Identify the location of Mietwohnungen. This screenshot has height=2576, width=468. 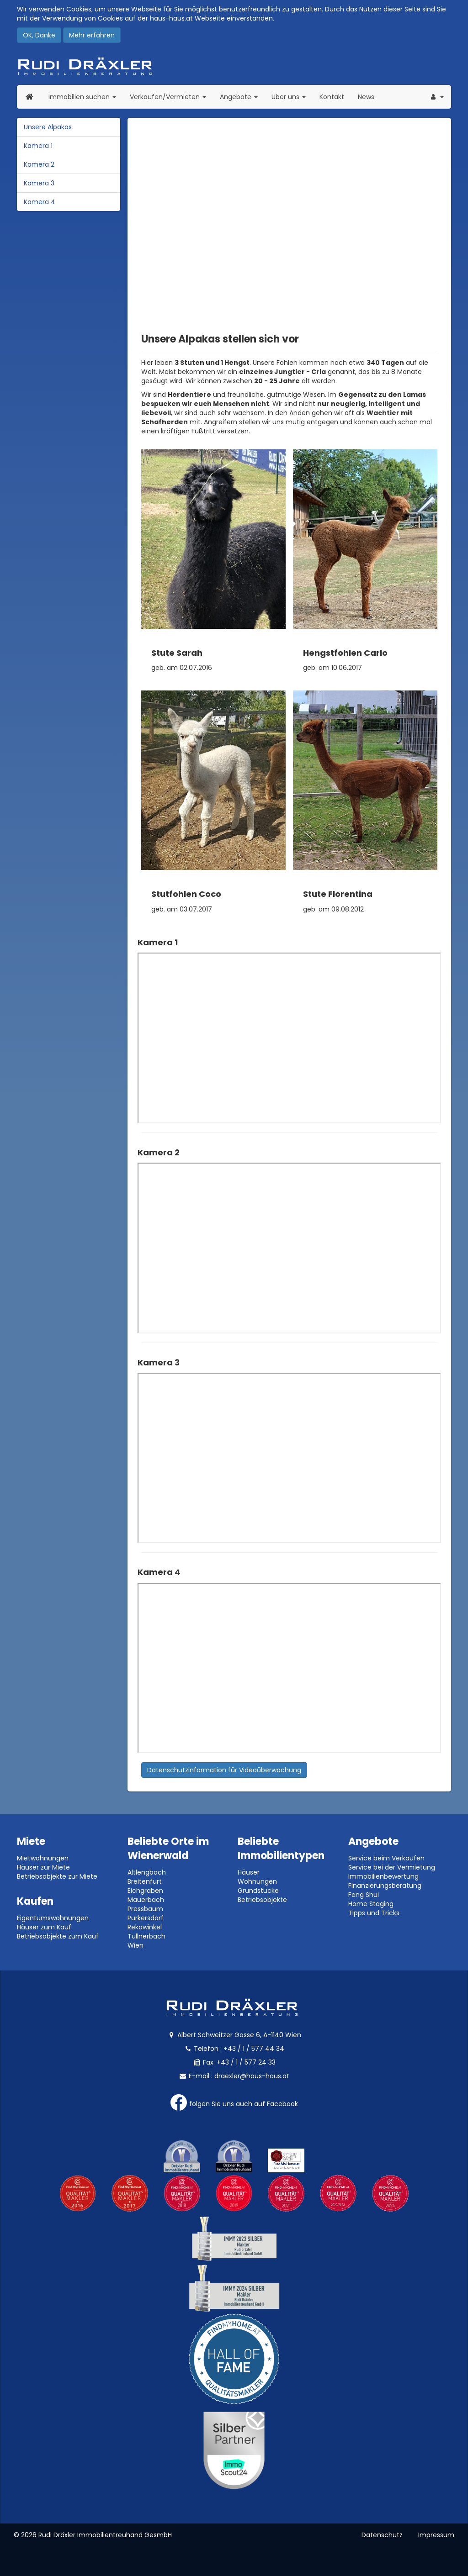
(43, 1858).